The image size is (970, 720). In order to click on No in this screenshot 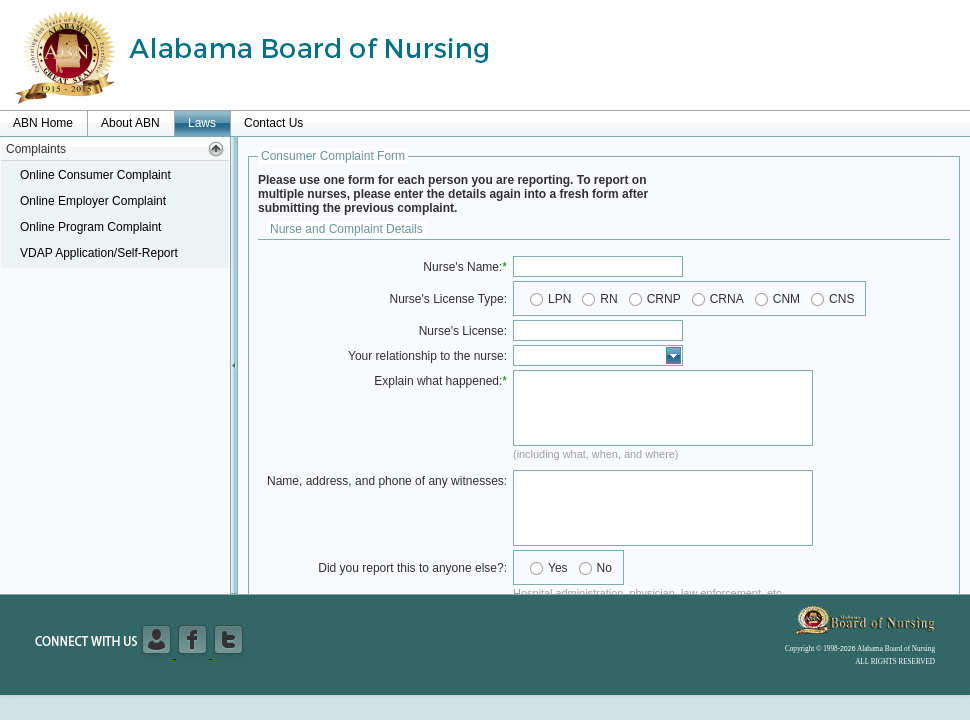, I will do `click(604, 568)`.